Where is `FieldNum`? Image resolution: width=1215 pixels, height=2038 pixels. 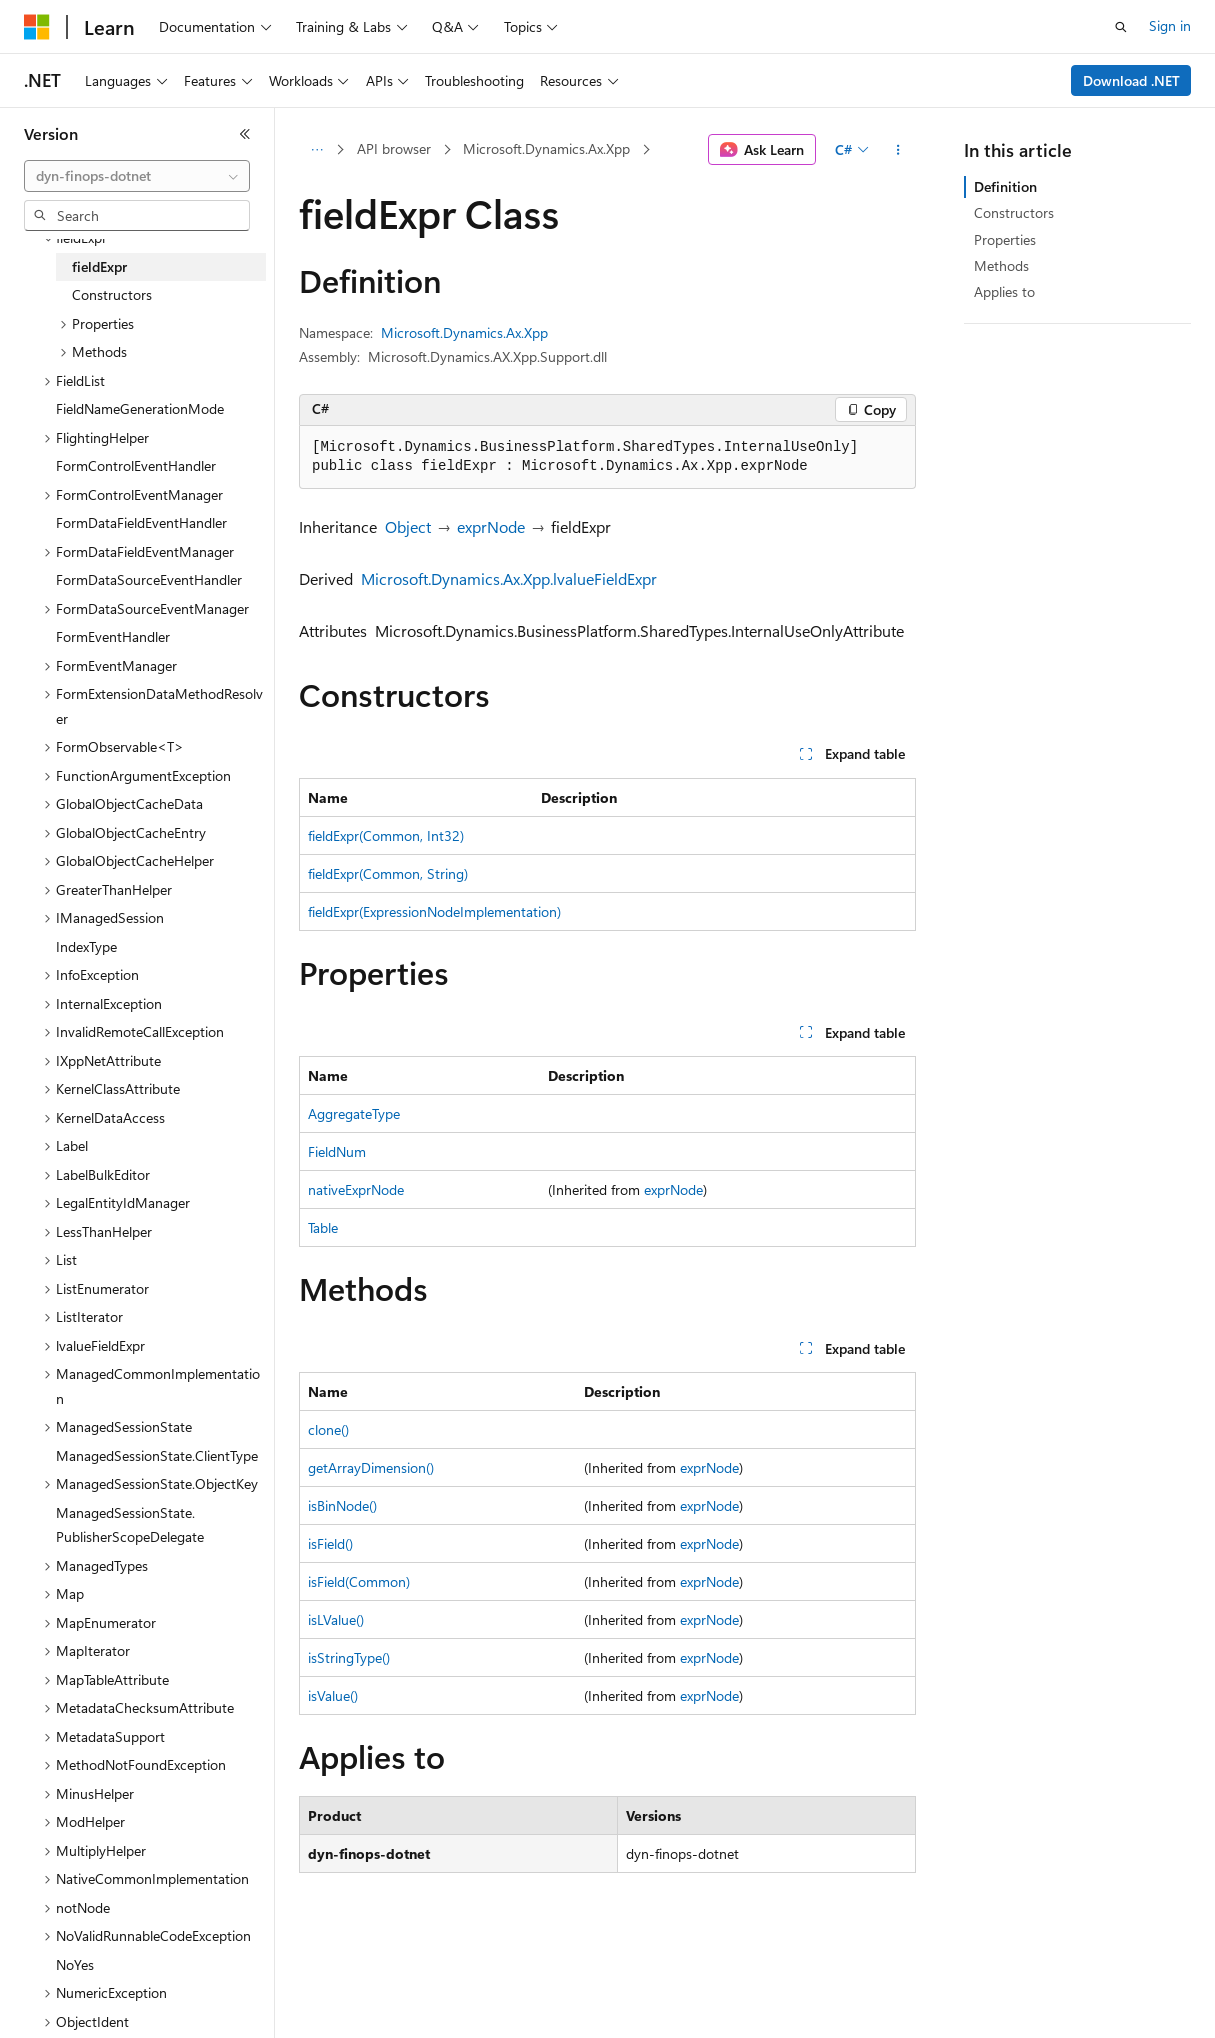
FieldNum is located at coordinates (337, 1151).